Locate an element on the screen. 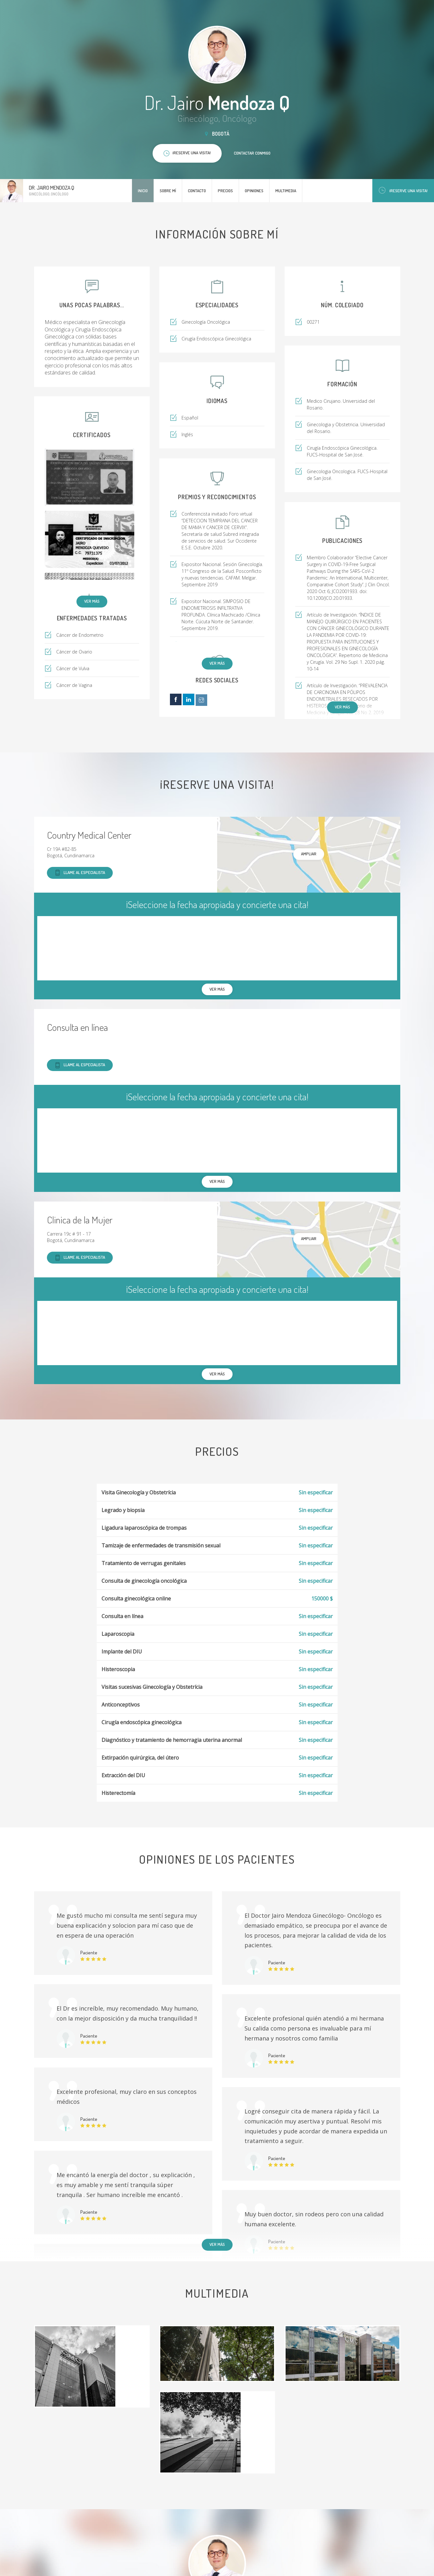 This screenshot has height=2576, width=434. Ver más is located at coordinates (92, 601).